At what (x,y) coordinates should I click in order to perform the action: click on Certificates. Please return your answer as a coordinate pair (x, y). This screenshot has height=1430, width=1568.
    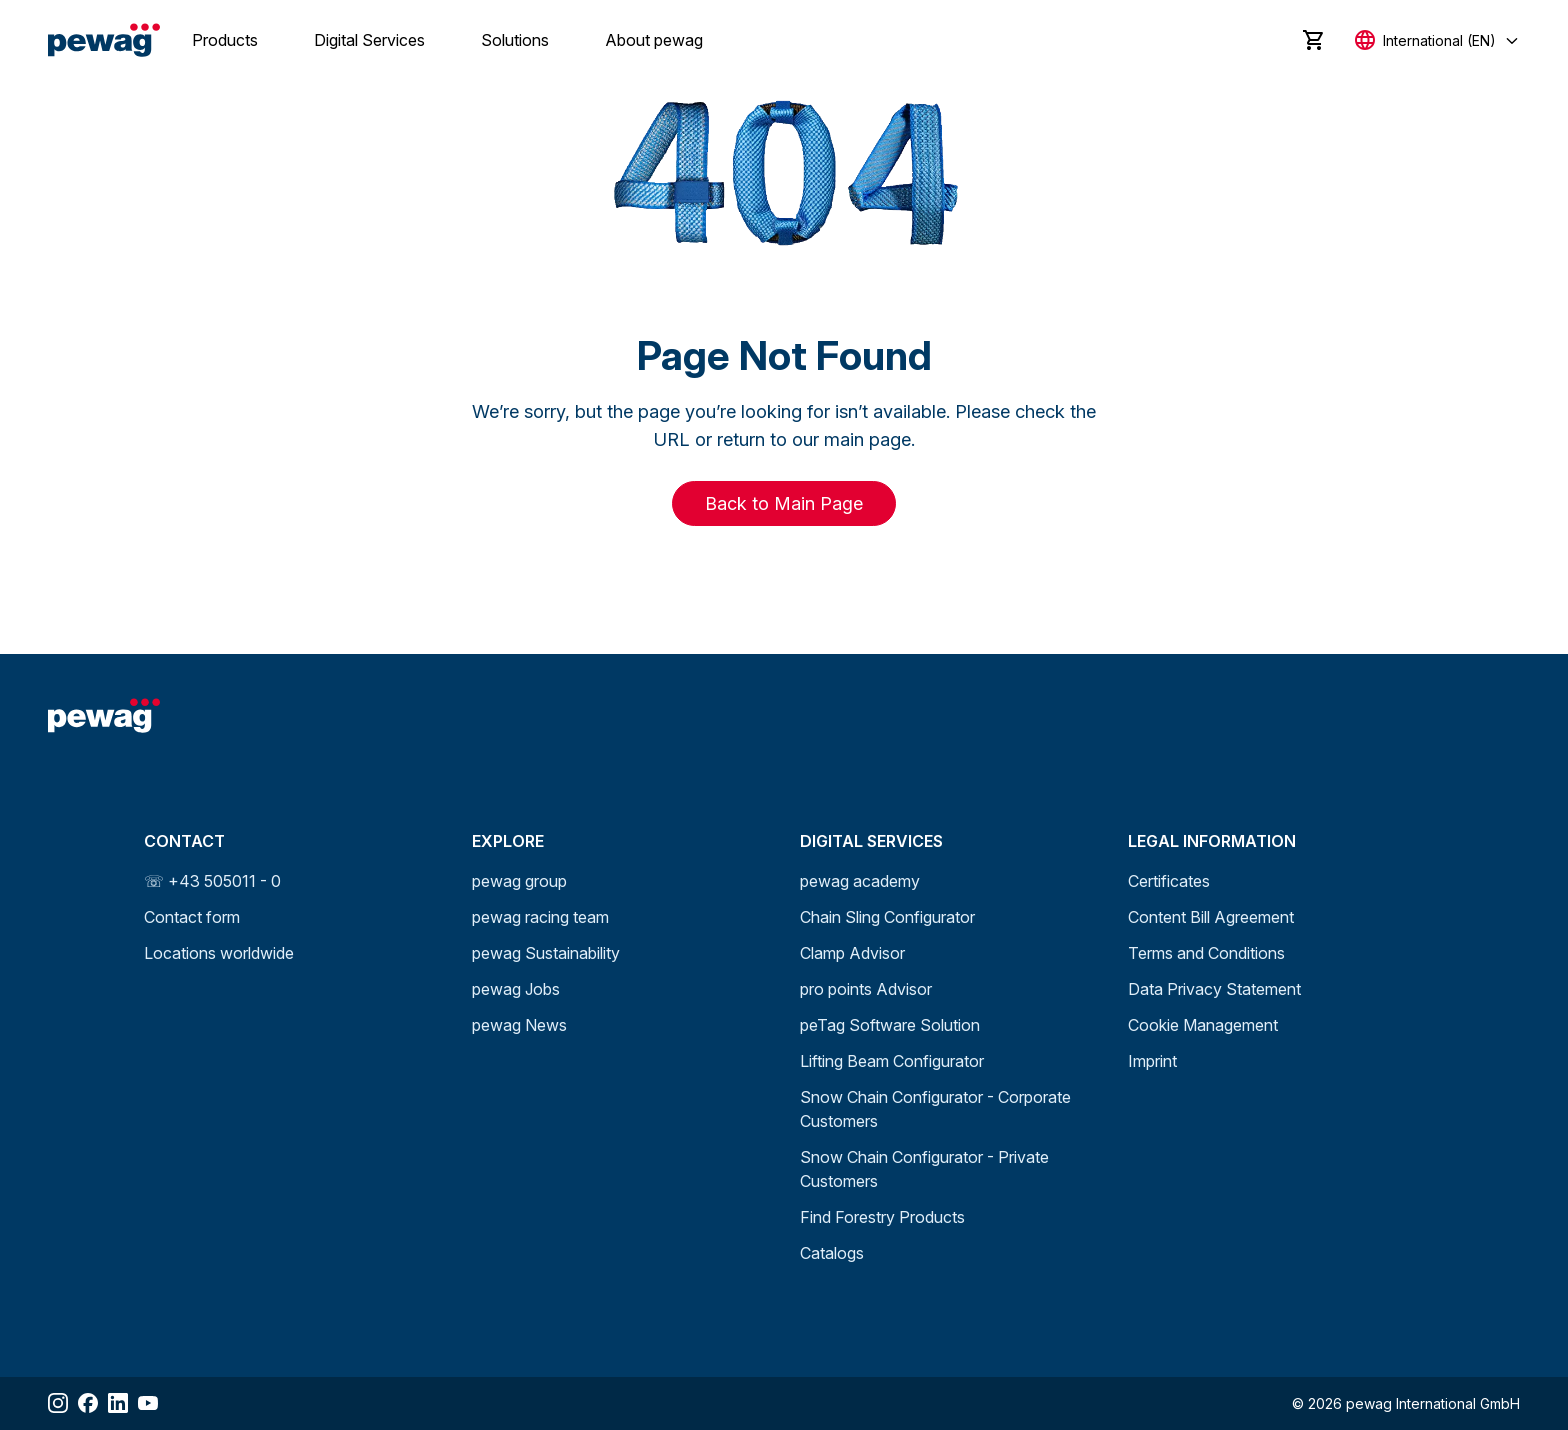
    Looking at the image, I should click on (1169, 881).